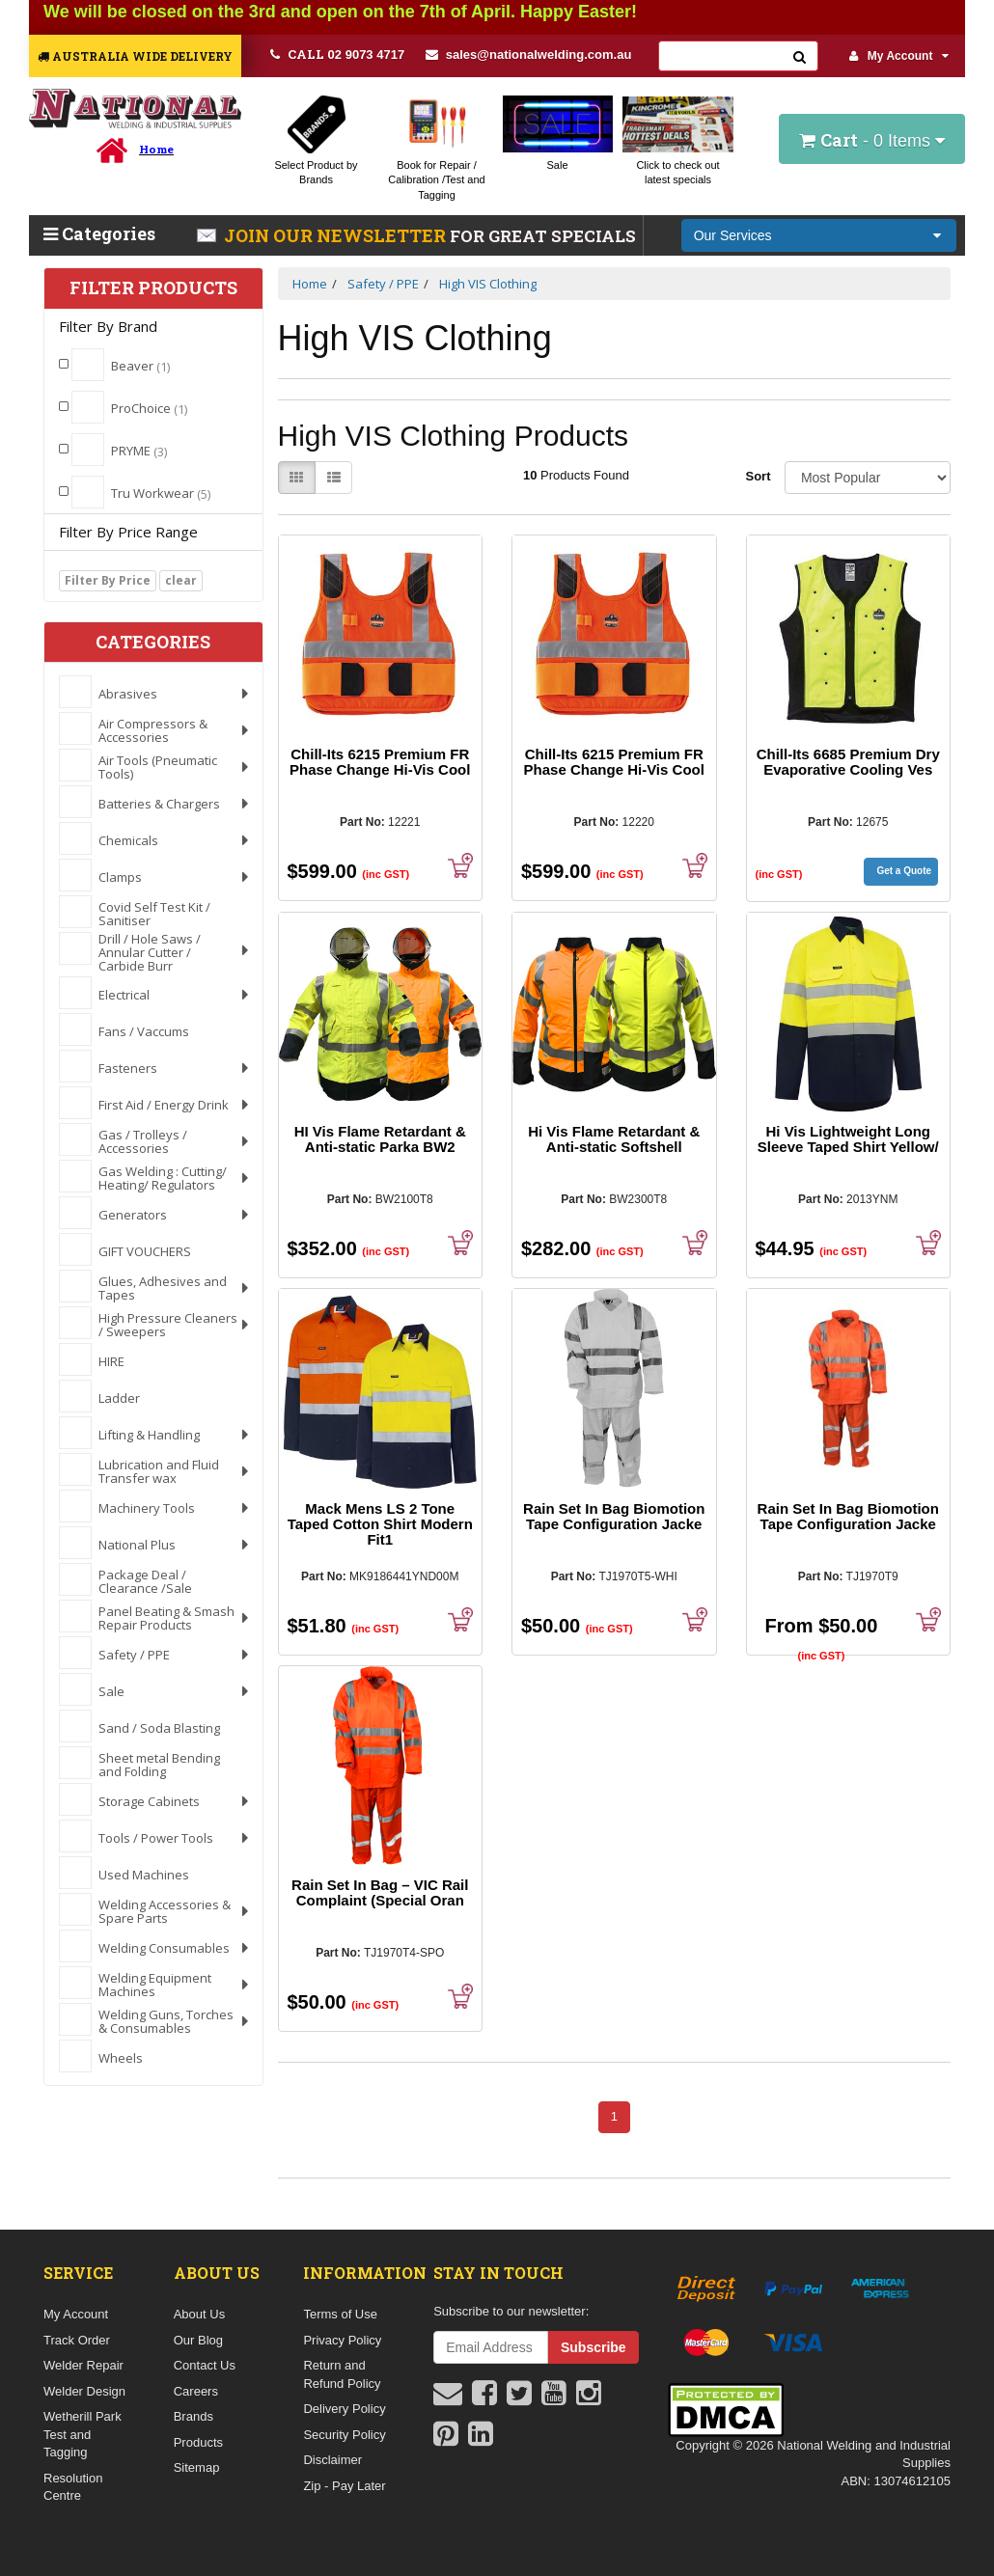  Describe the element at coordinates (337, 54) in the screenshot. I see `02 9073 4717` at that location.